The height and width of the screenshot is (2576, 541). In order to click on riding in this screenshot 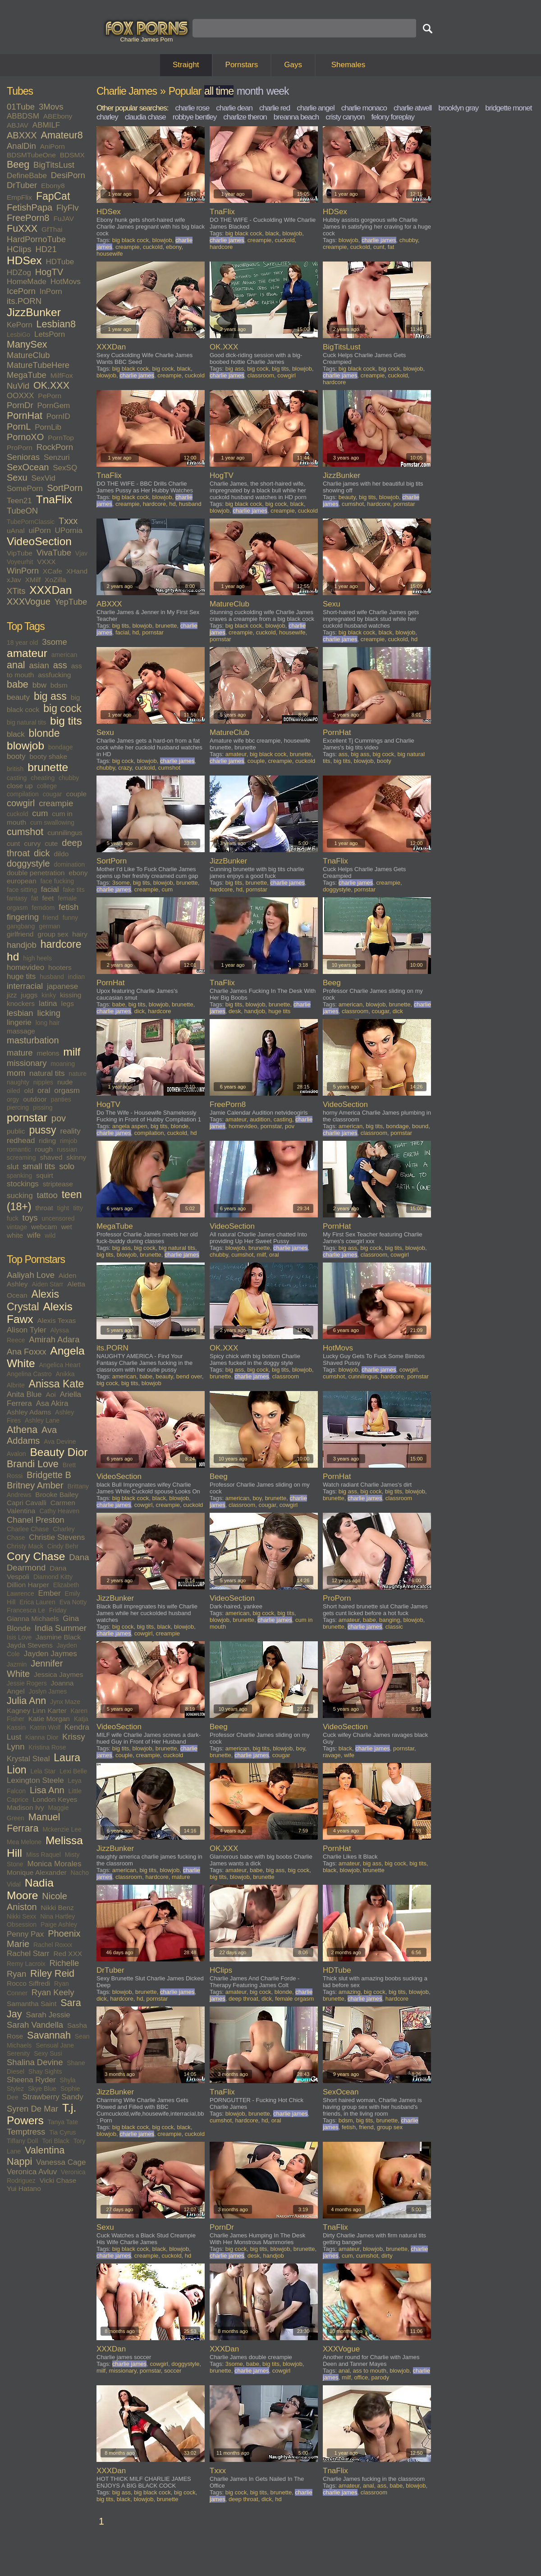, I will do `click(47, 1140)`.